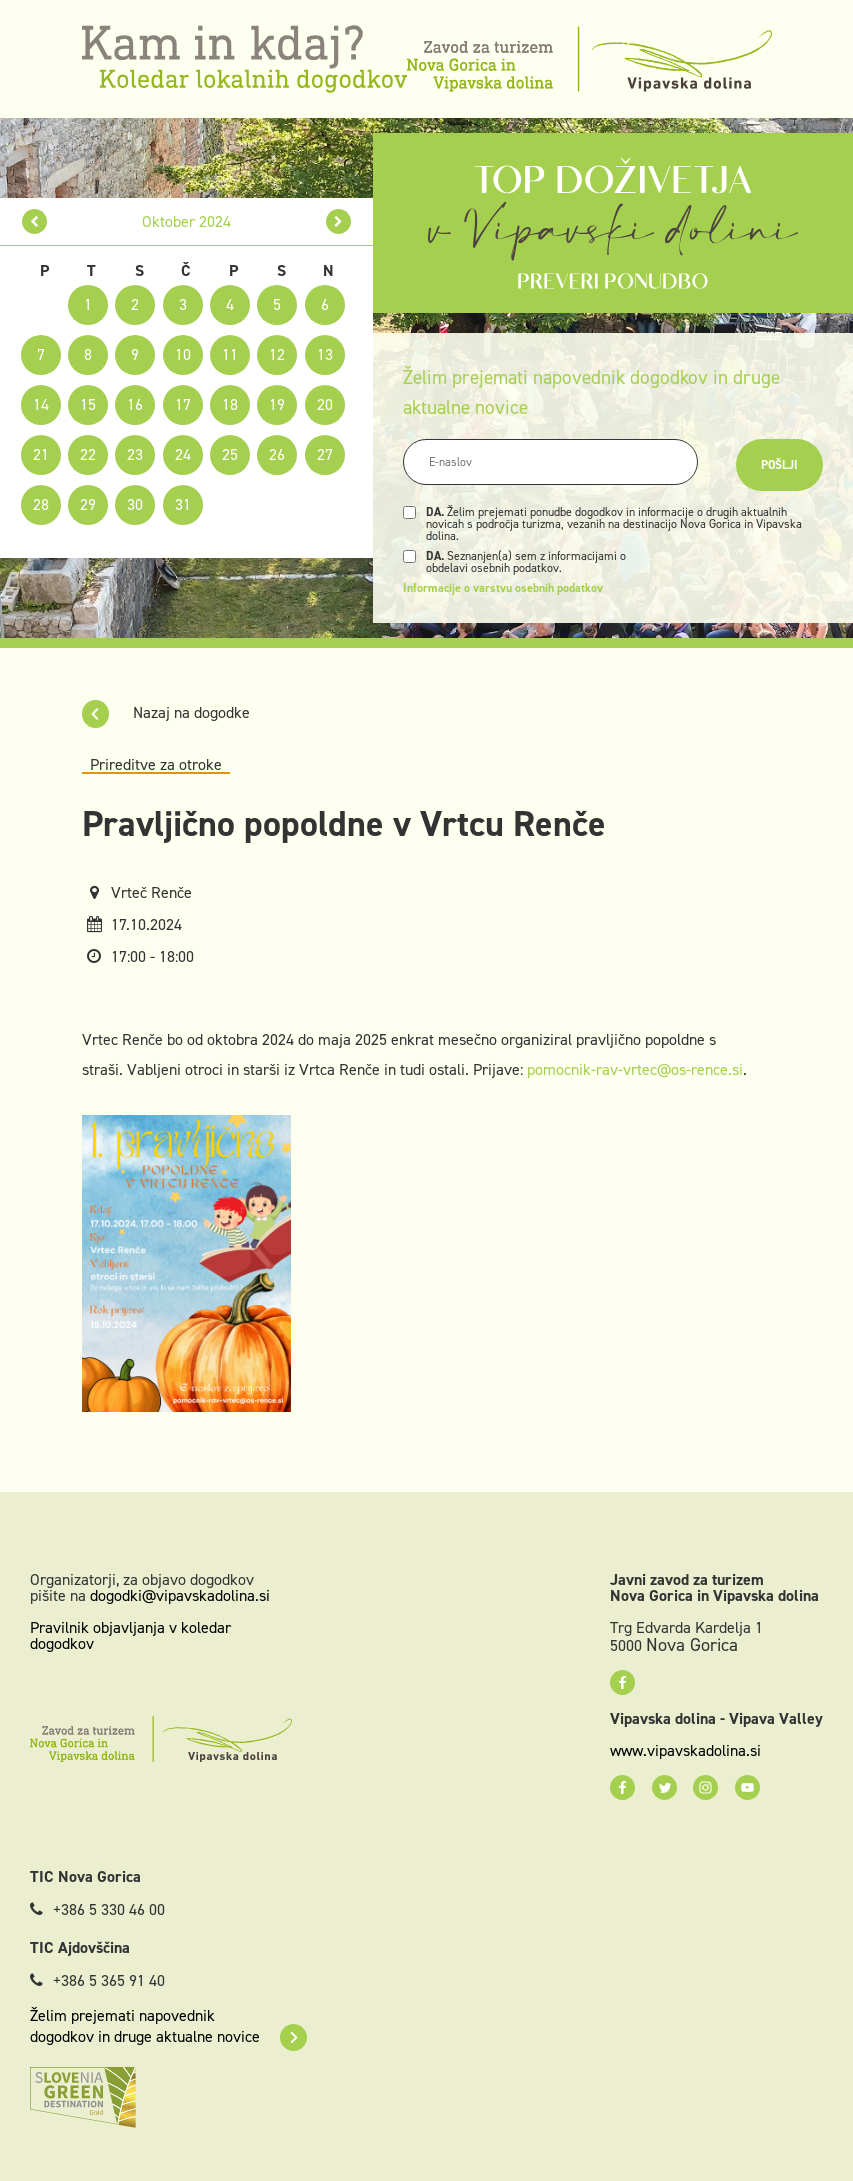  Describe the element at coordinates (779, 465) in the screenshot. I see `Pošlji` at that location.